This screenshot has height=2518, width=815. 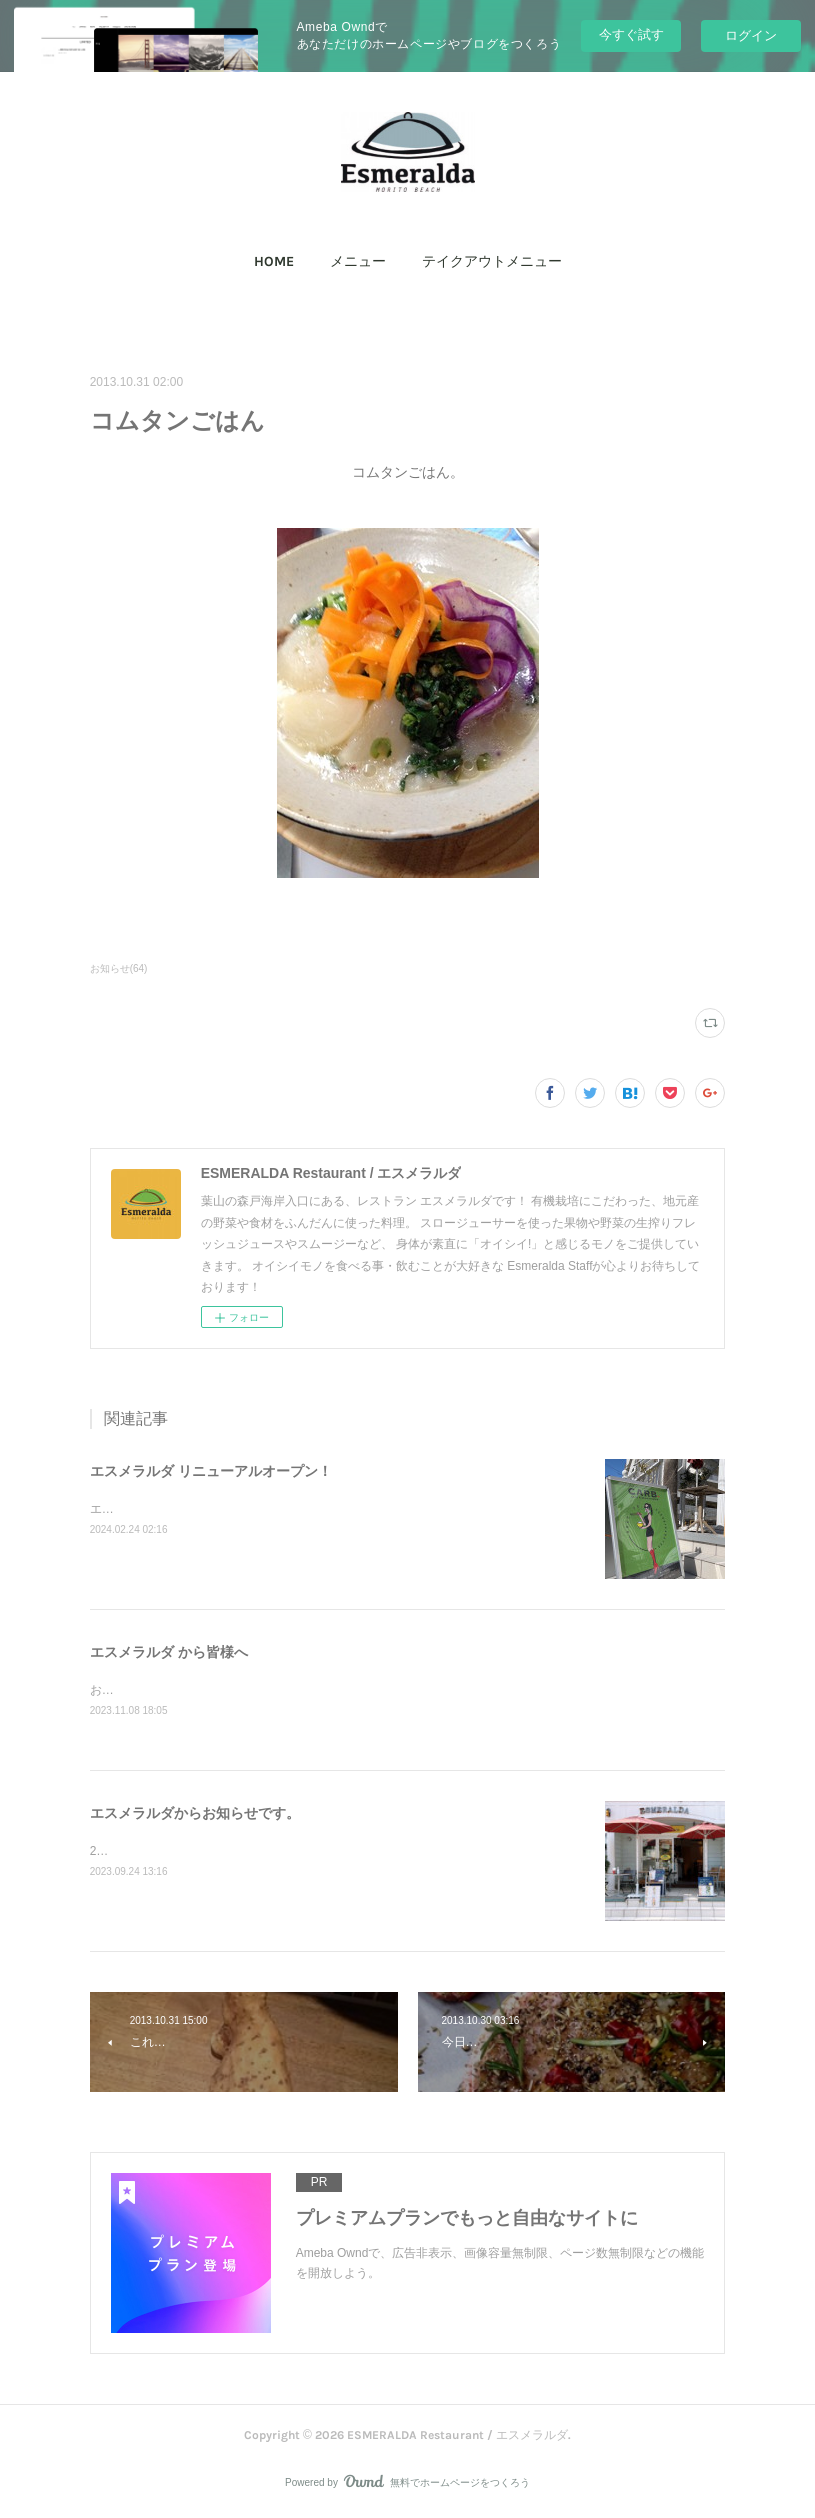 I want to click on ログイン, so click(x=751, y=35).